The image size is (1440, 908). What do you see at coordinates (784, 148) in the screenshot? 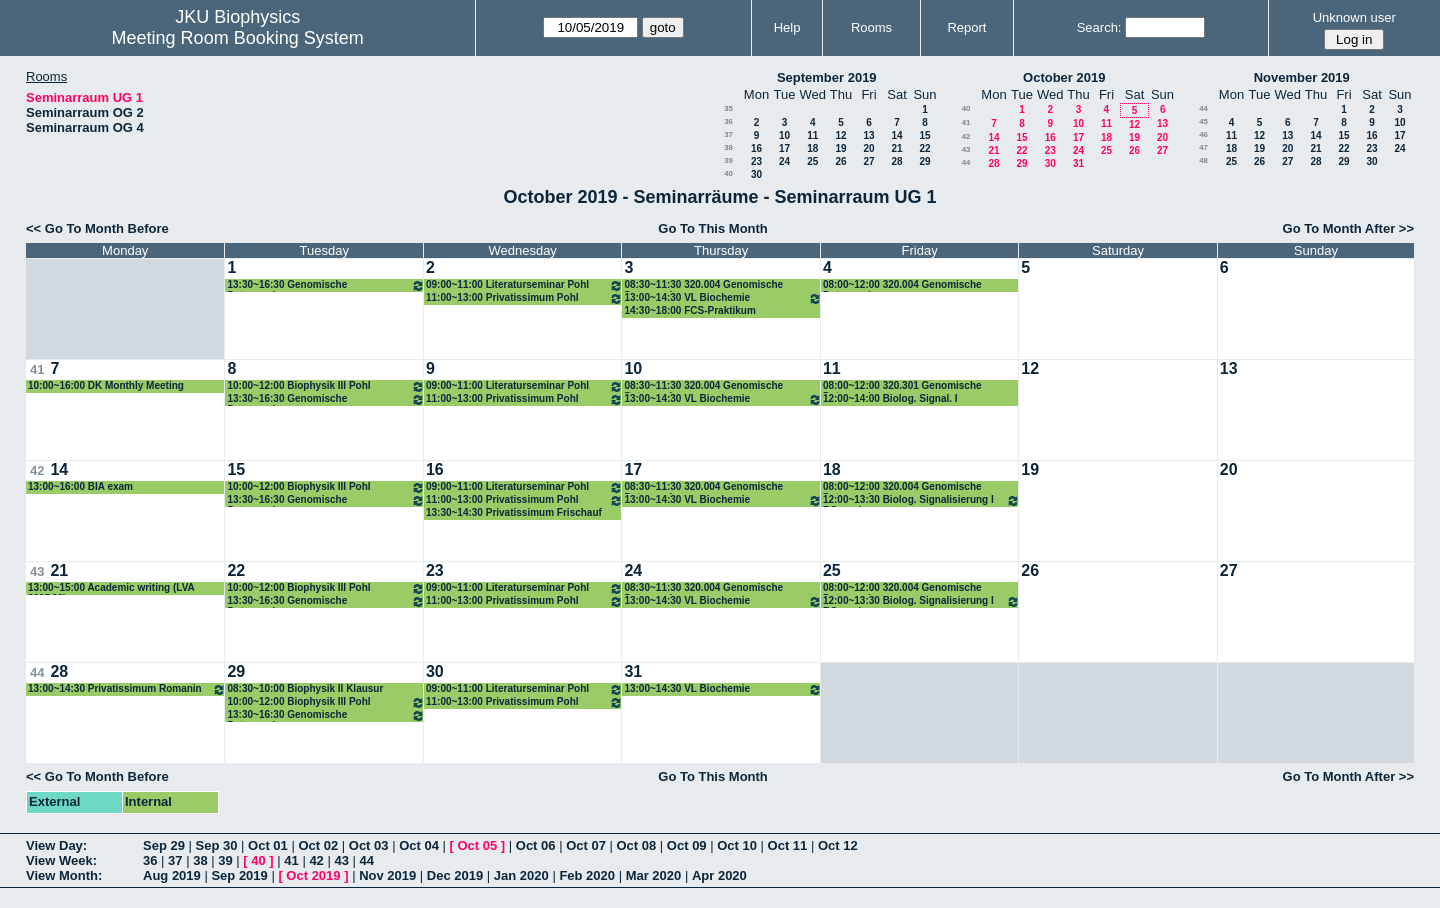
I see `17` at bounding box center [784, 148].